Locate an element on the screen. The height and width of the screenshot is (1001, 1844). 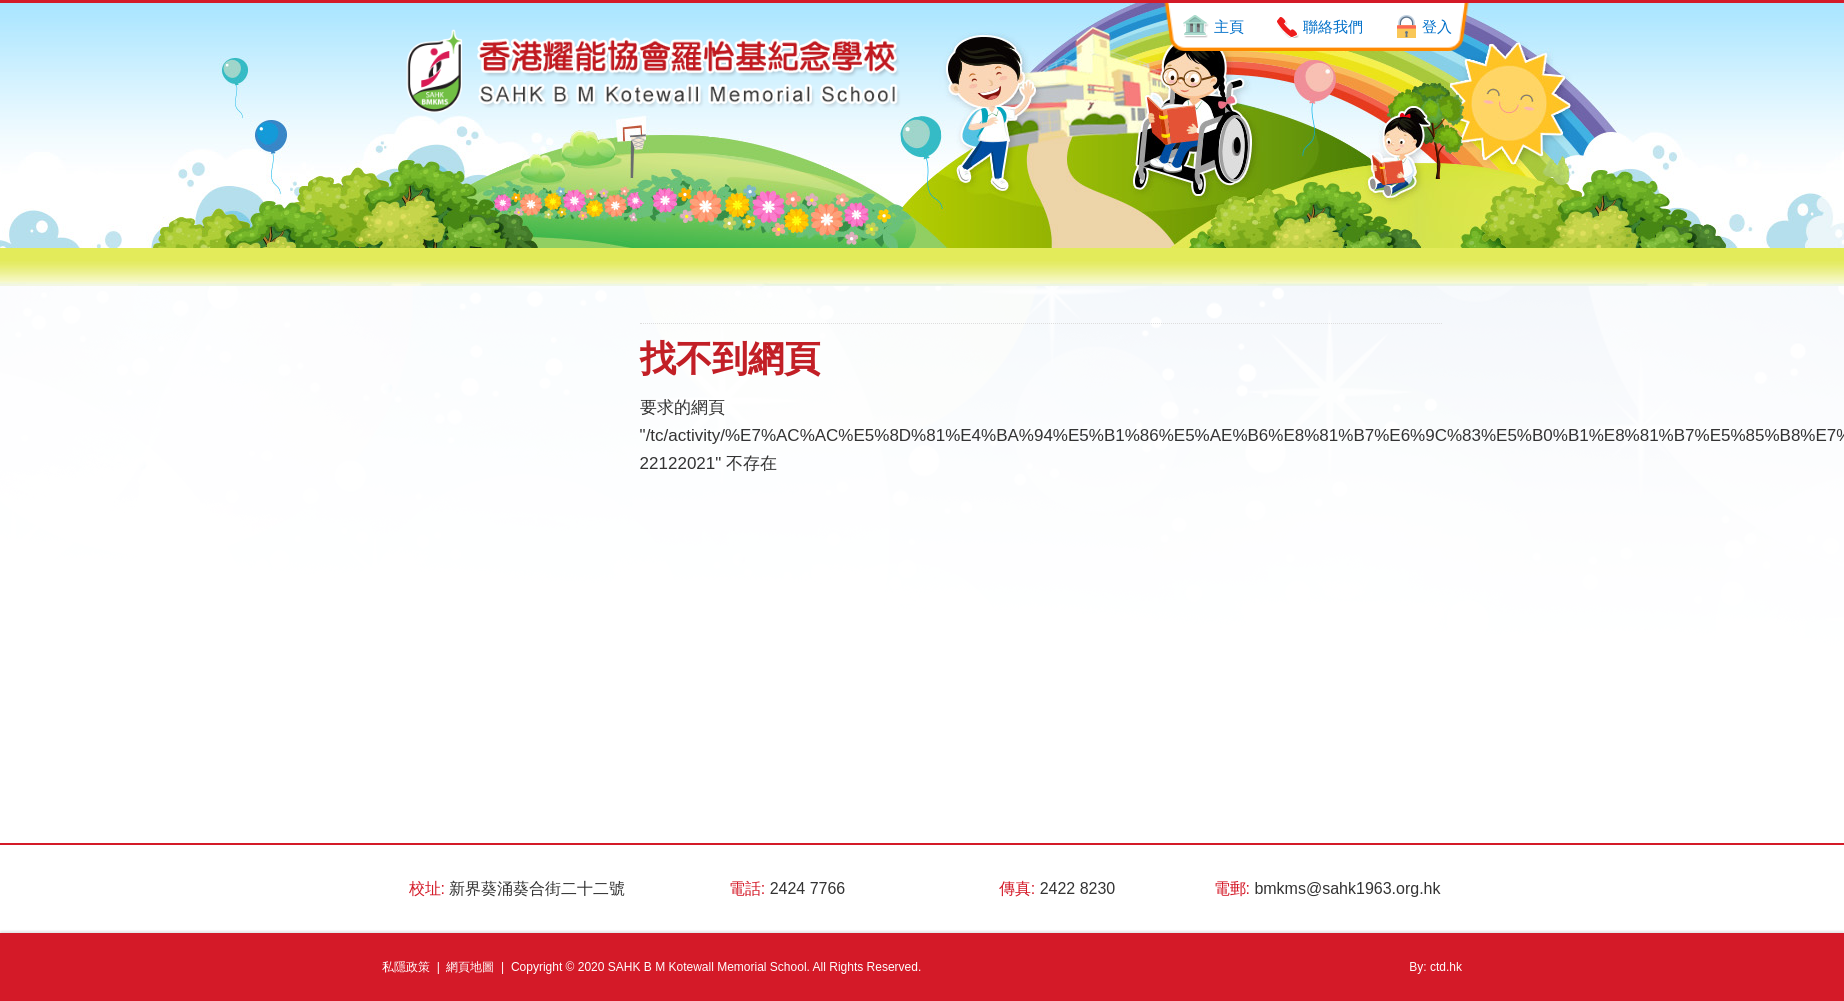
登入 is located at coordinates (1437, 26).